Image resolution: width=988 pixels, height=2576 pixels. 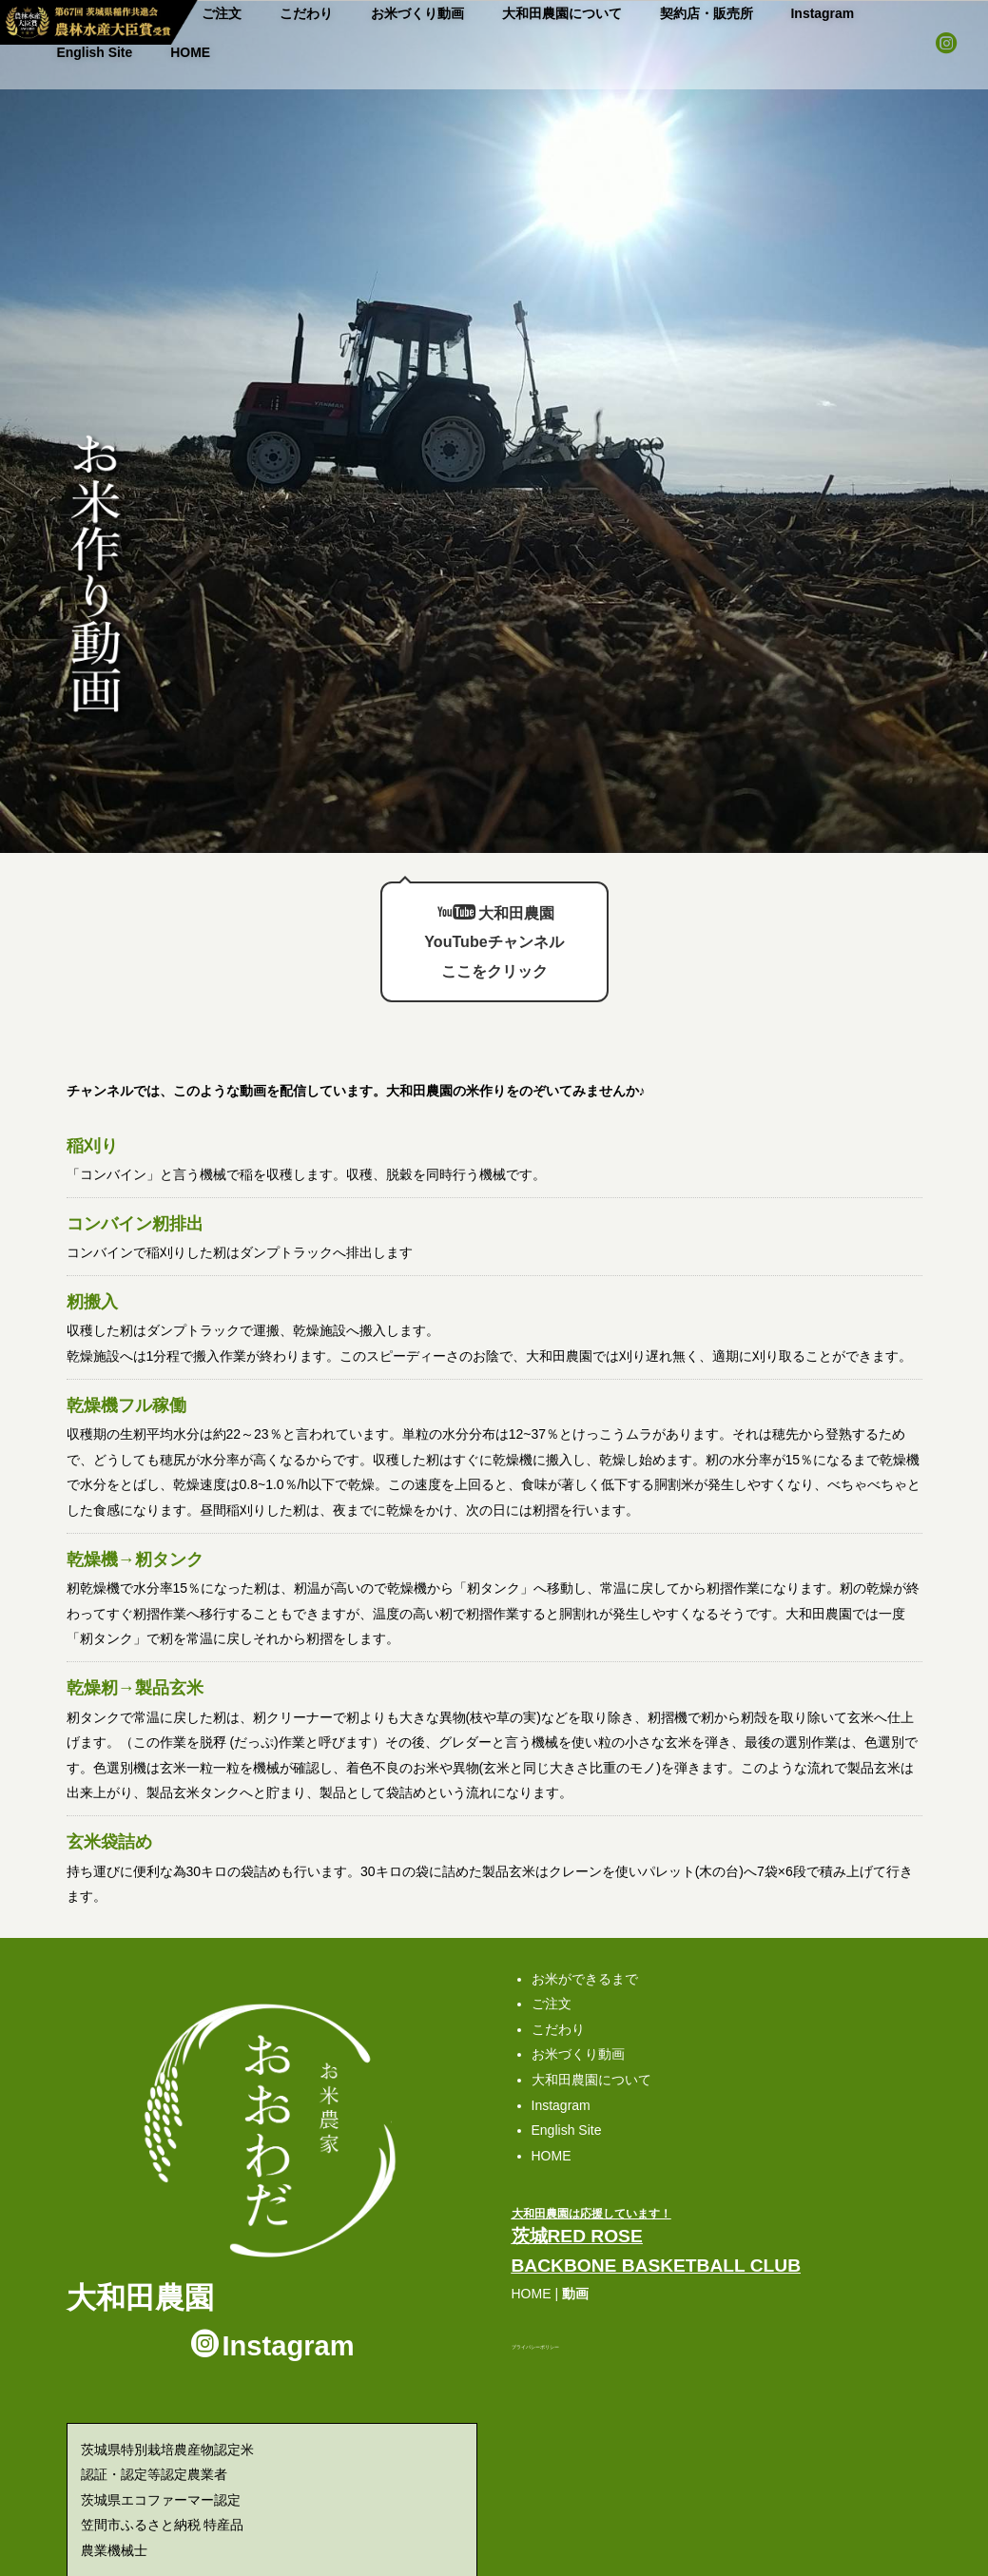 What do you see at coordinates (140, 2267) in the screenshot?
I see `大和田農園` at bounding box center [140, 2267].